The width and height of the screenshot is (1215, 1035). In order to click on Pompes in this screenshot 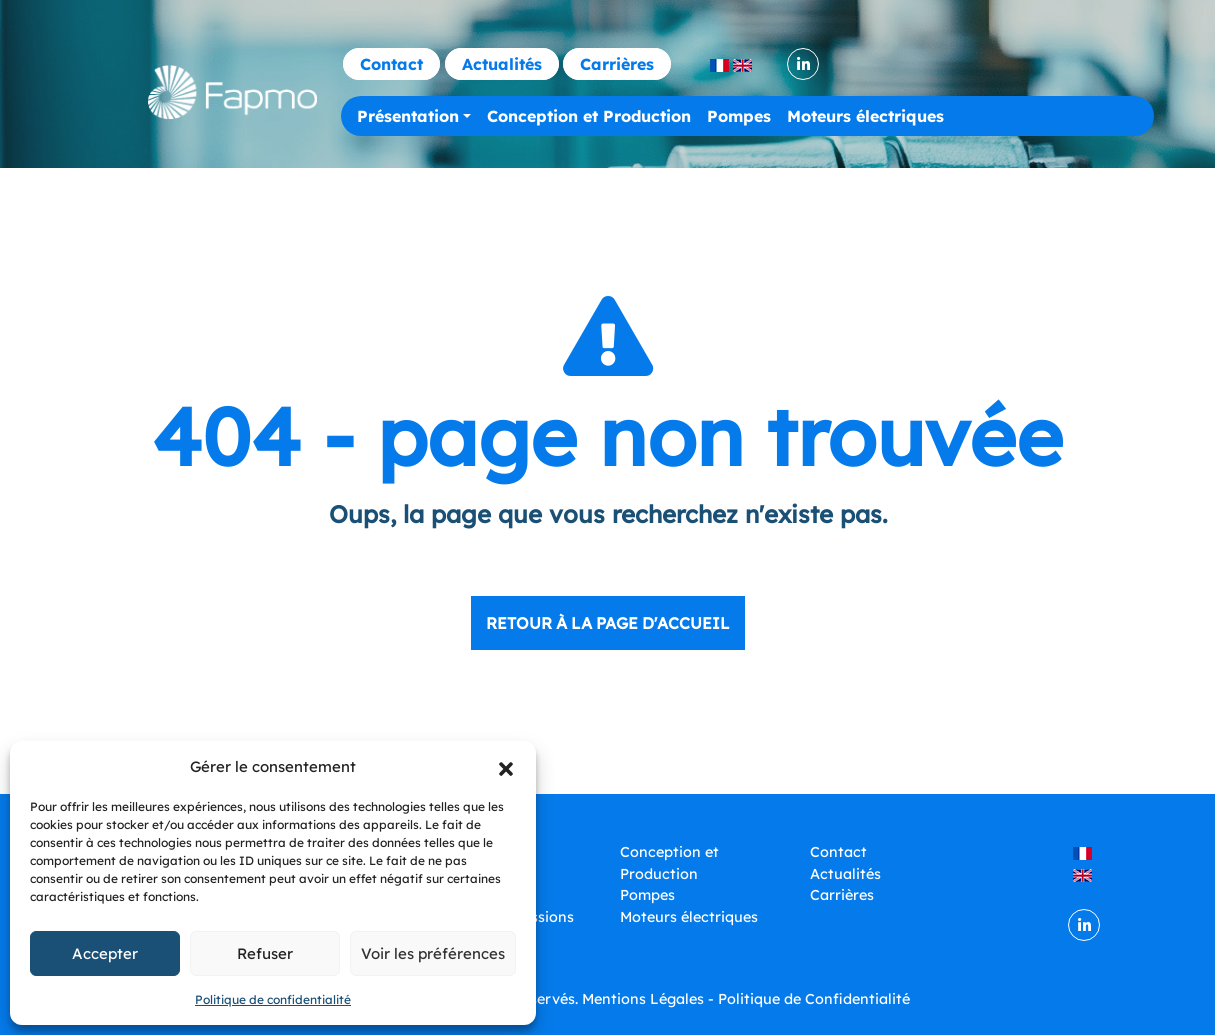, I will do `click(739, 116)`.